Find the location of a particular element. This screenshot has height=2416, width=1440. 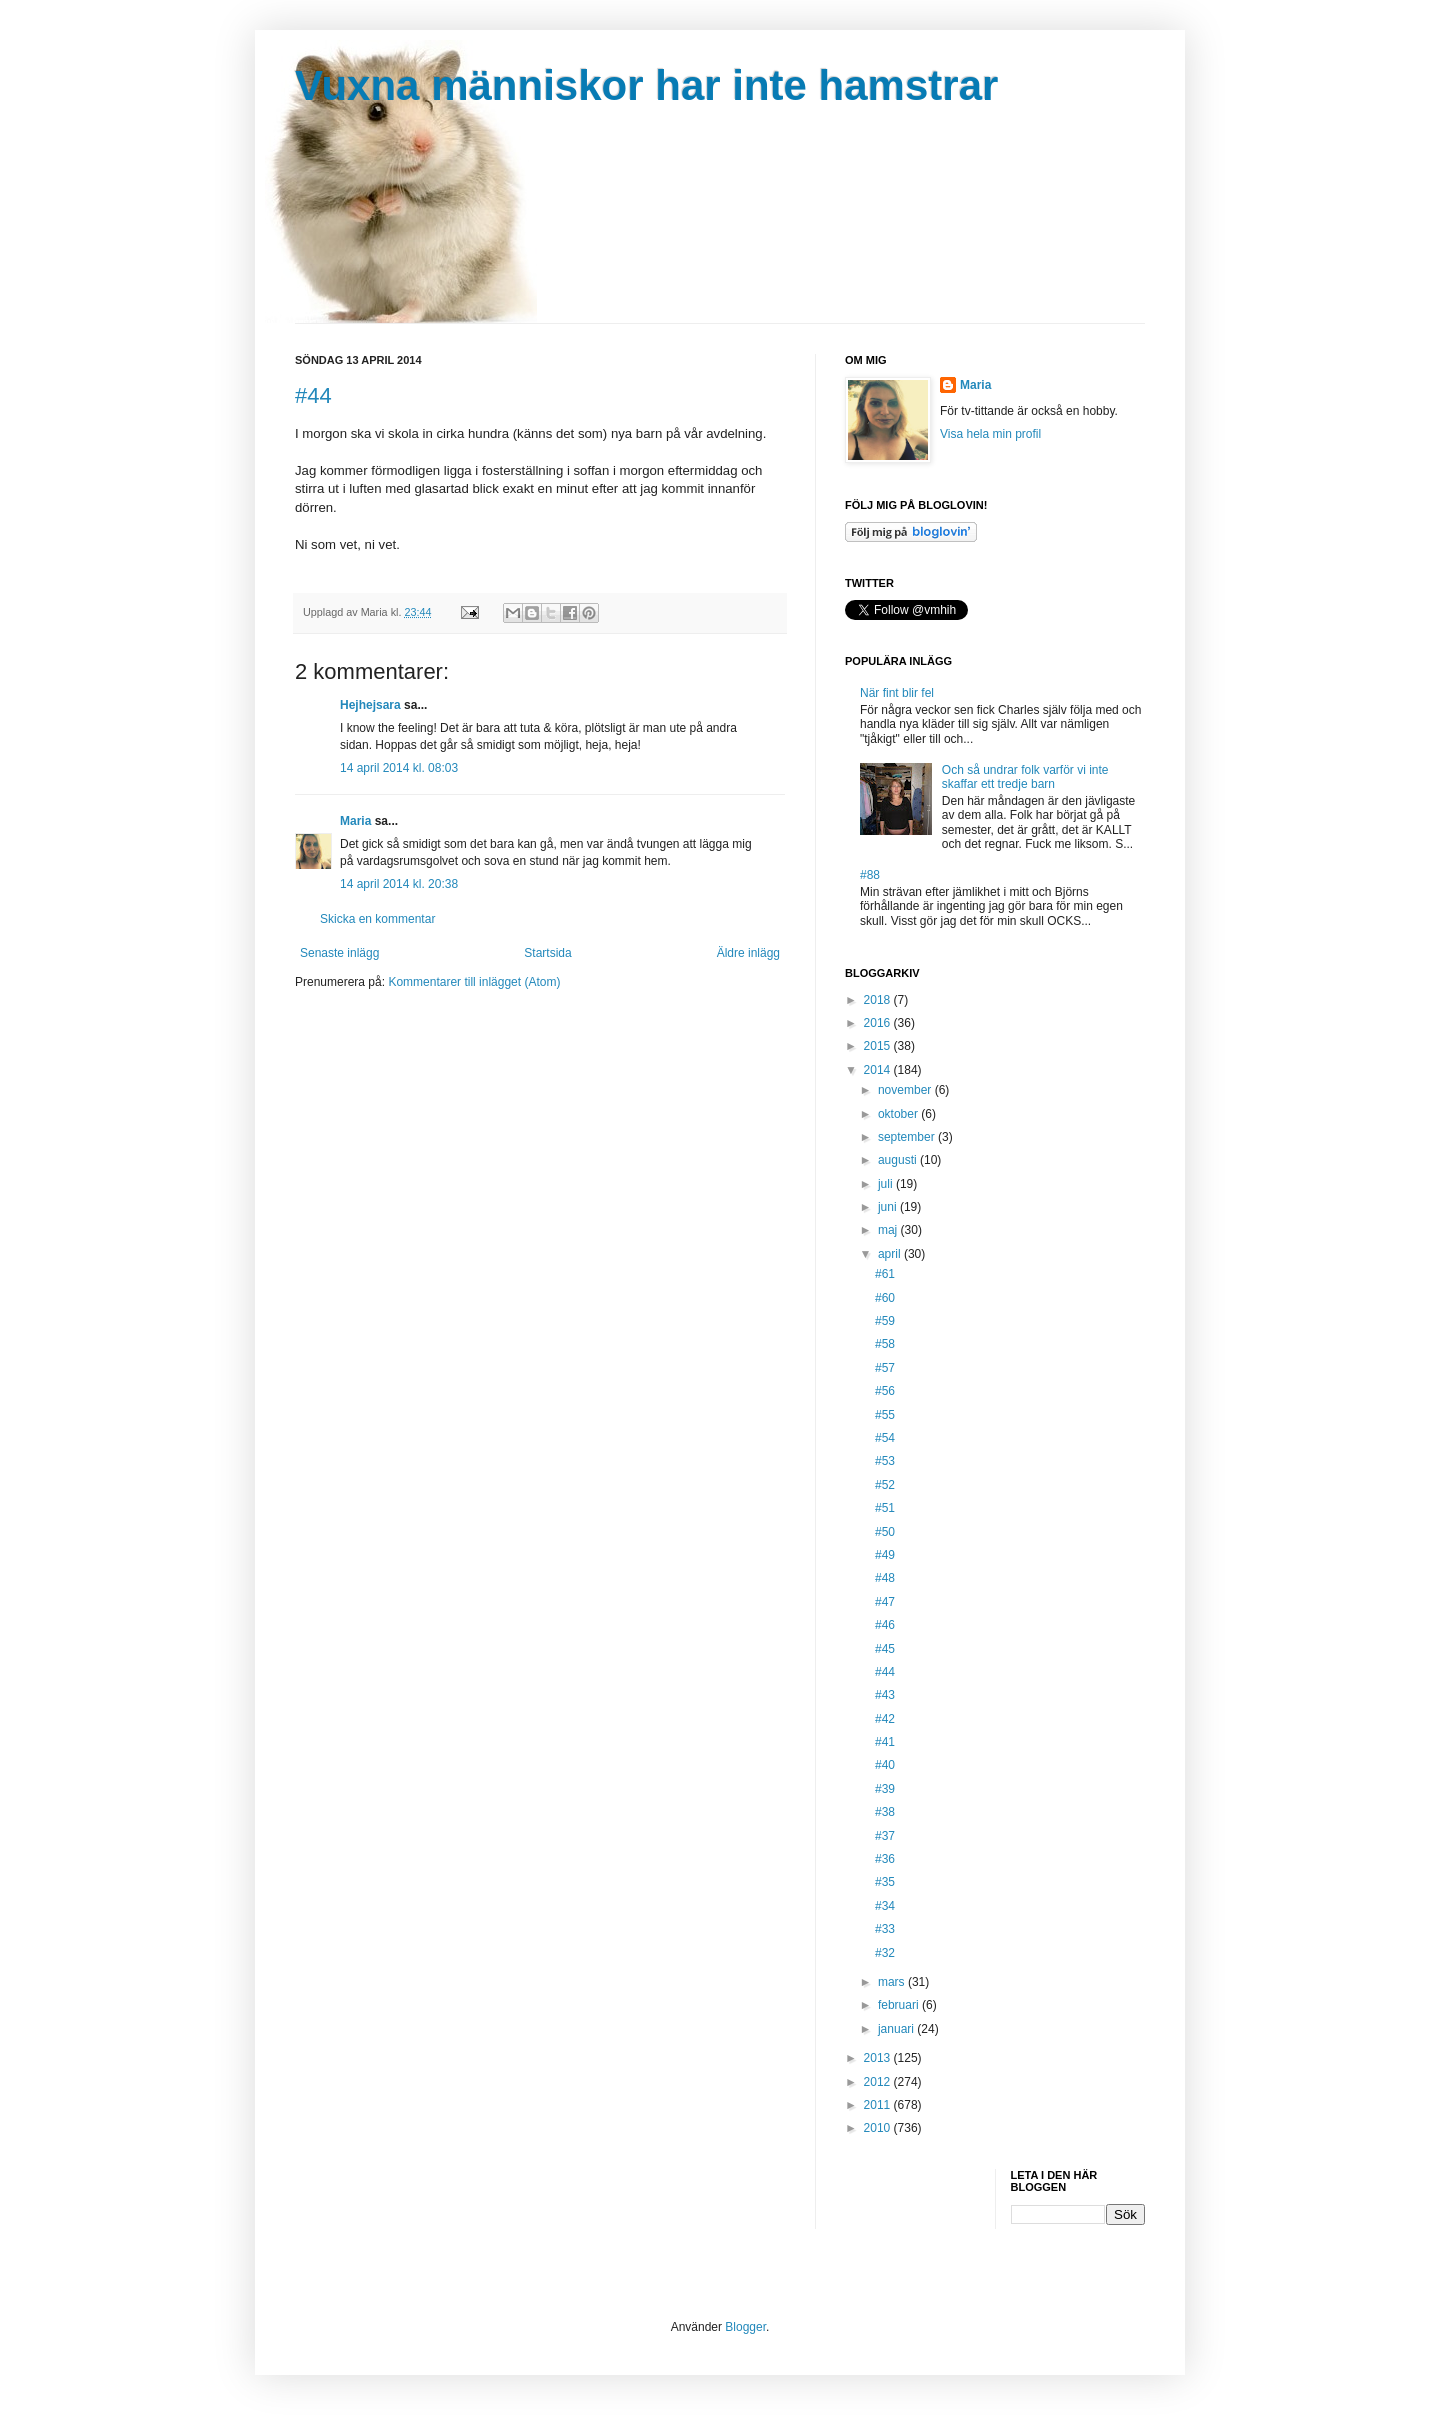

Hejhejsara is located at coordinates (370, 705).